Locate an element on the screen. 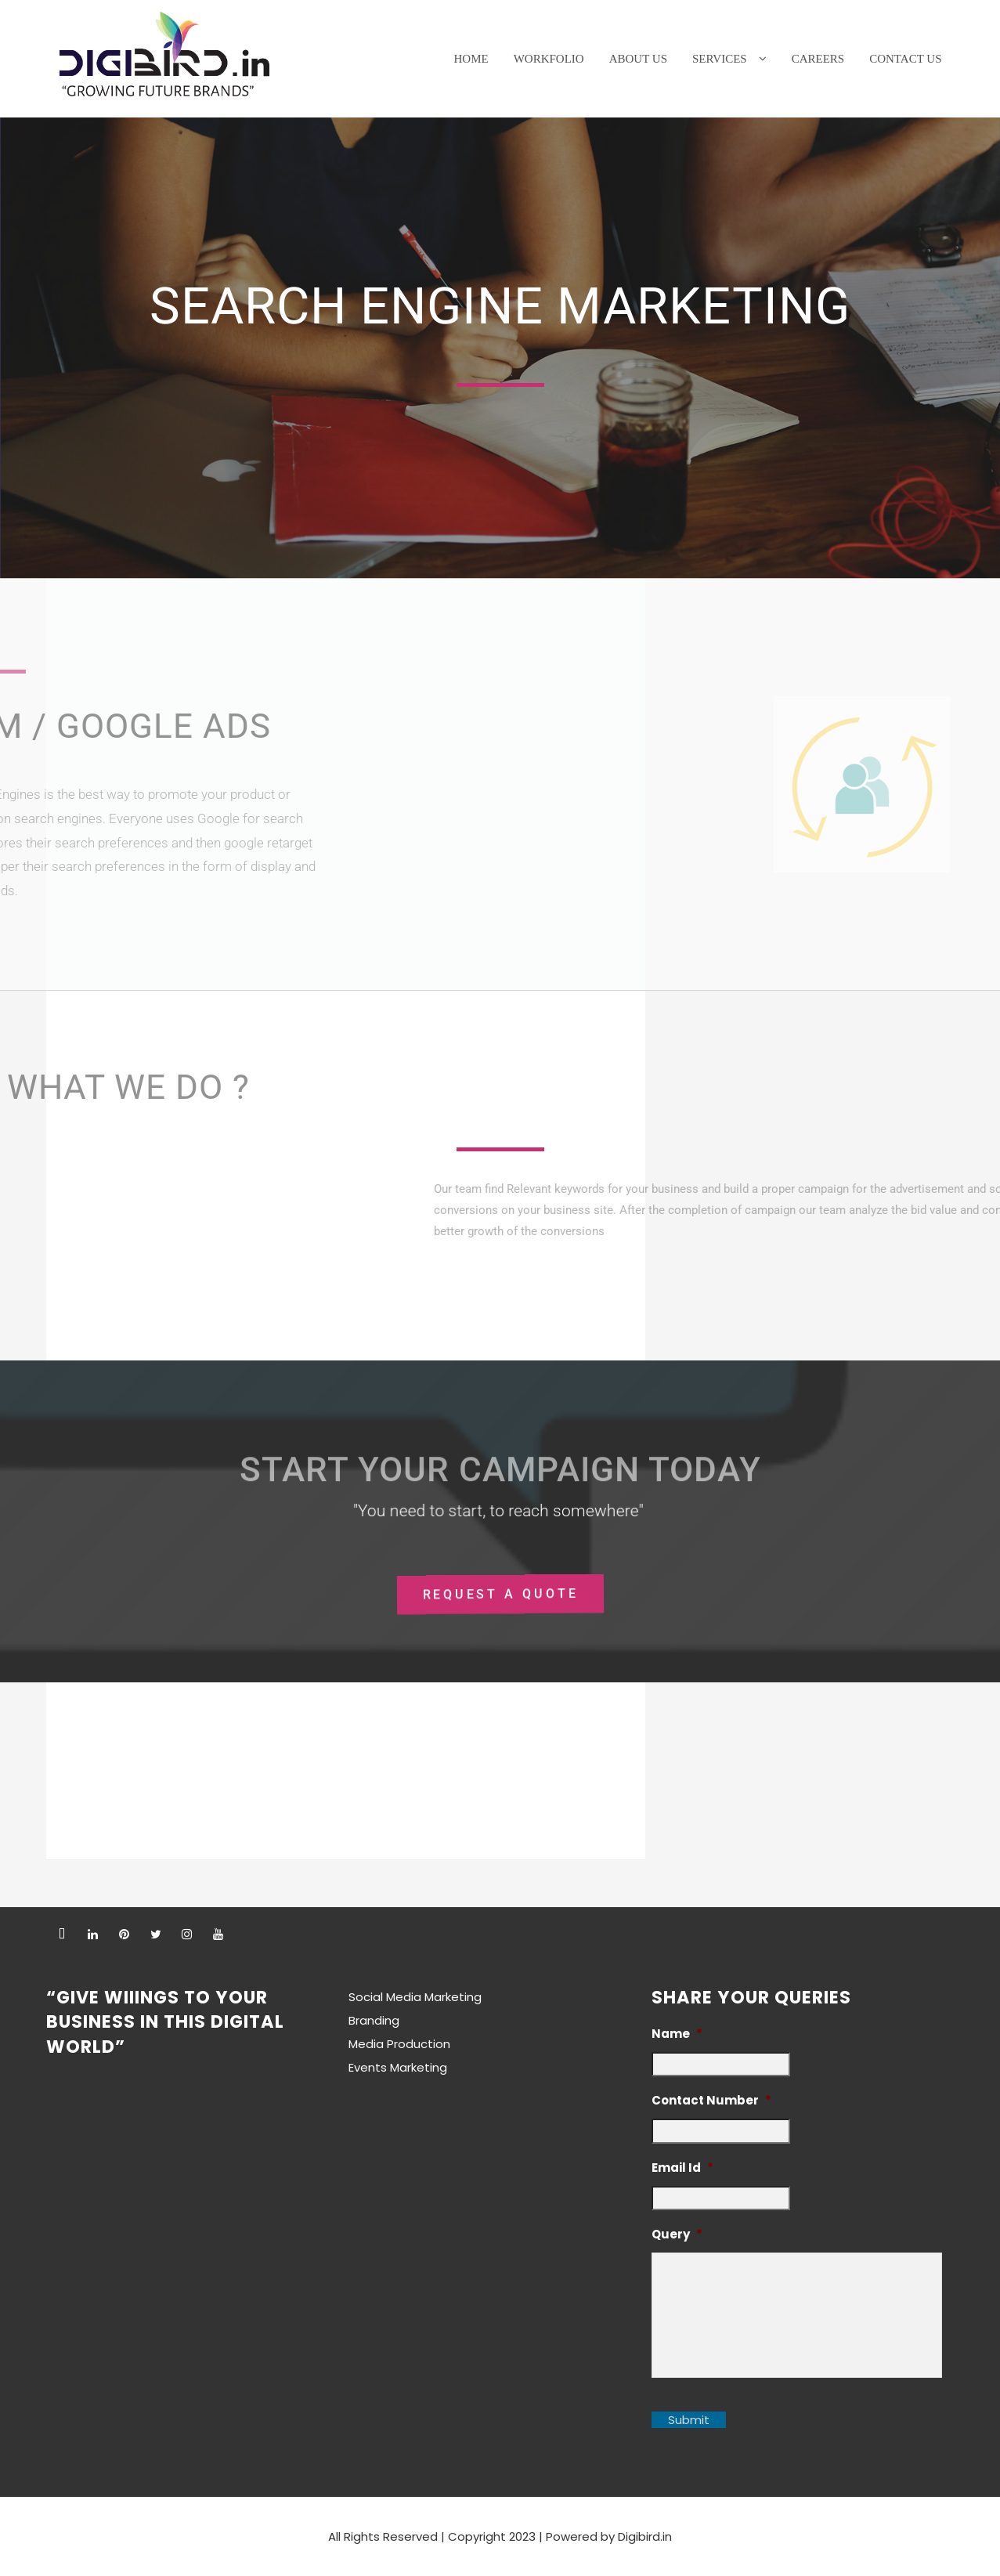  [linkedin] is located at coordinates (93, 1934).